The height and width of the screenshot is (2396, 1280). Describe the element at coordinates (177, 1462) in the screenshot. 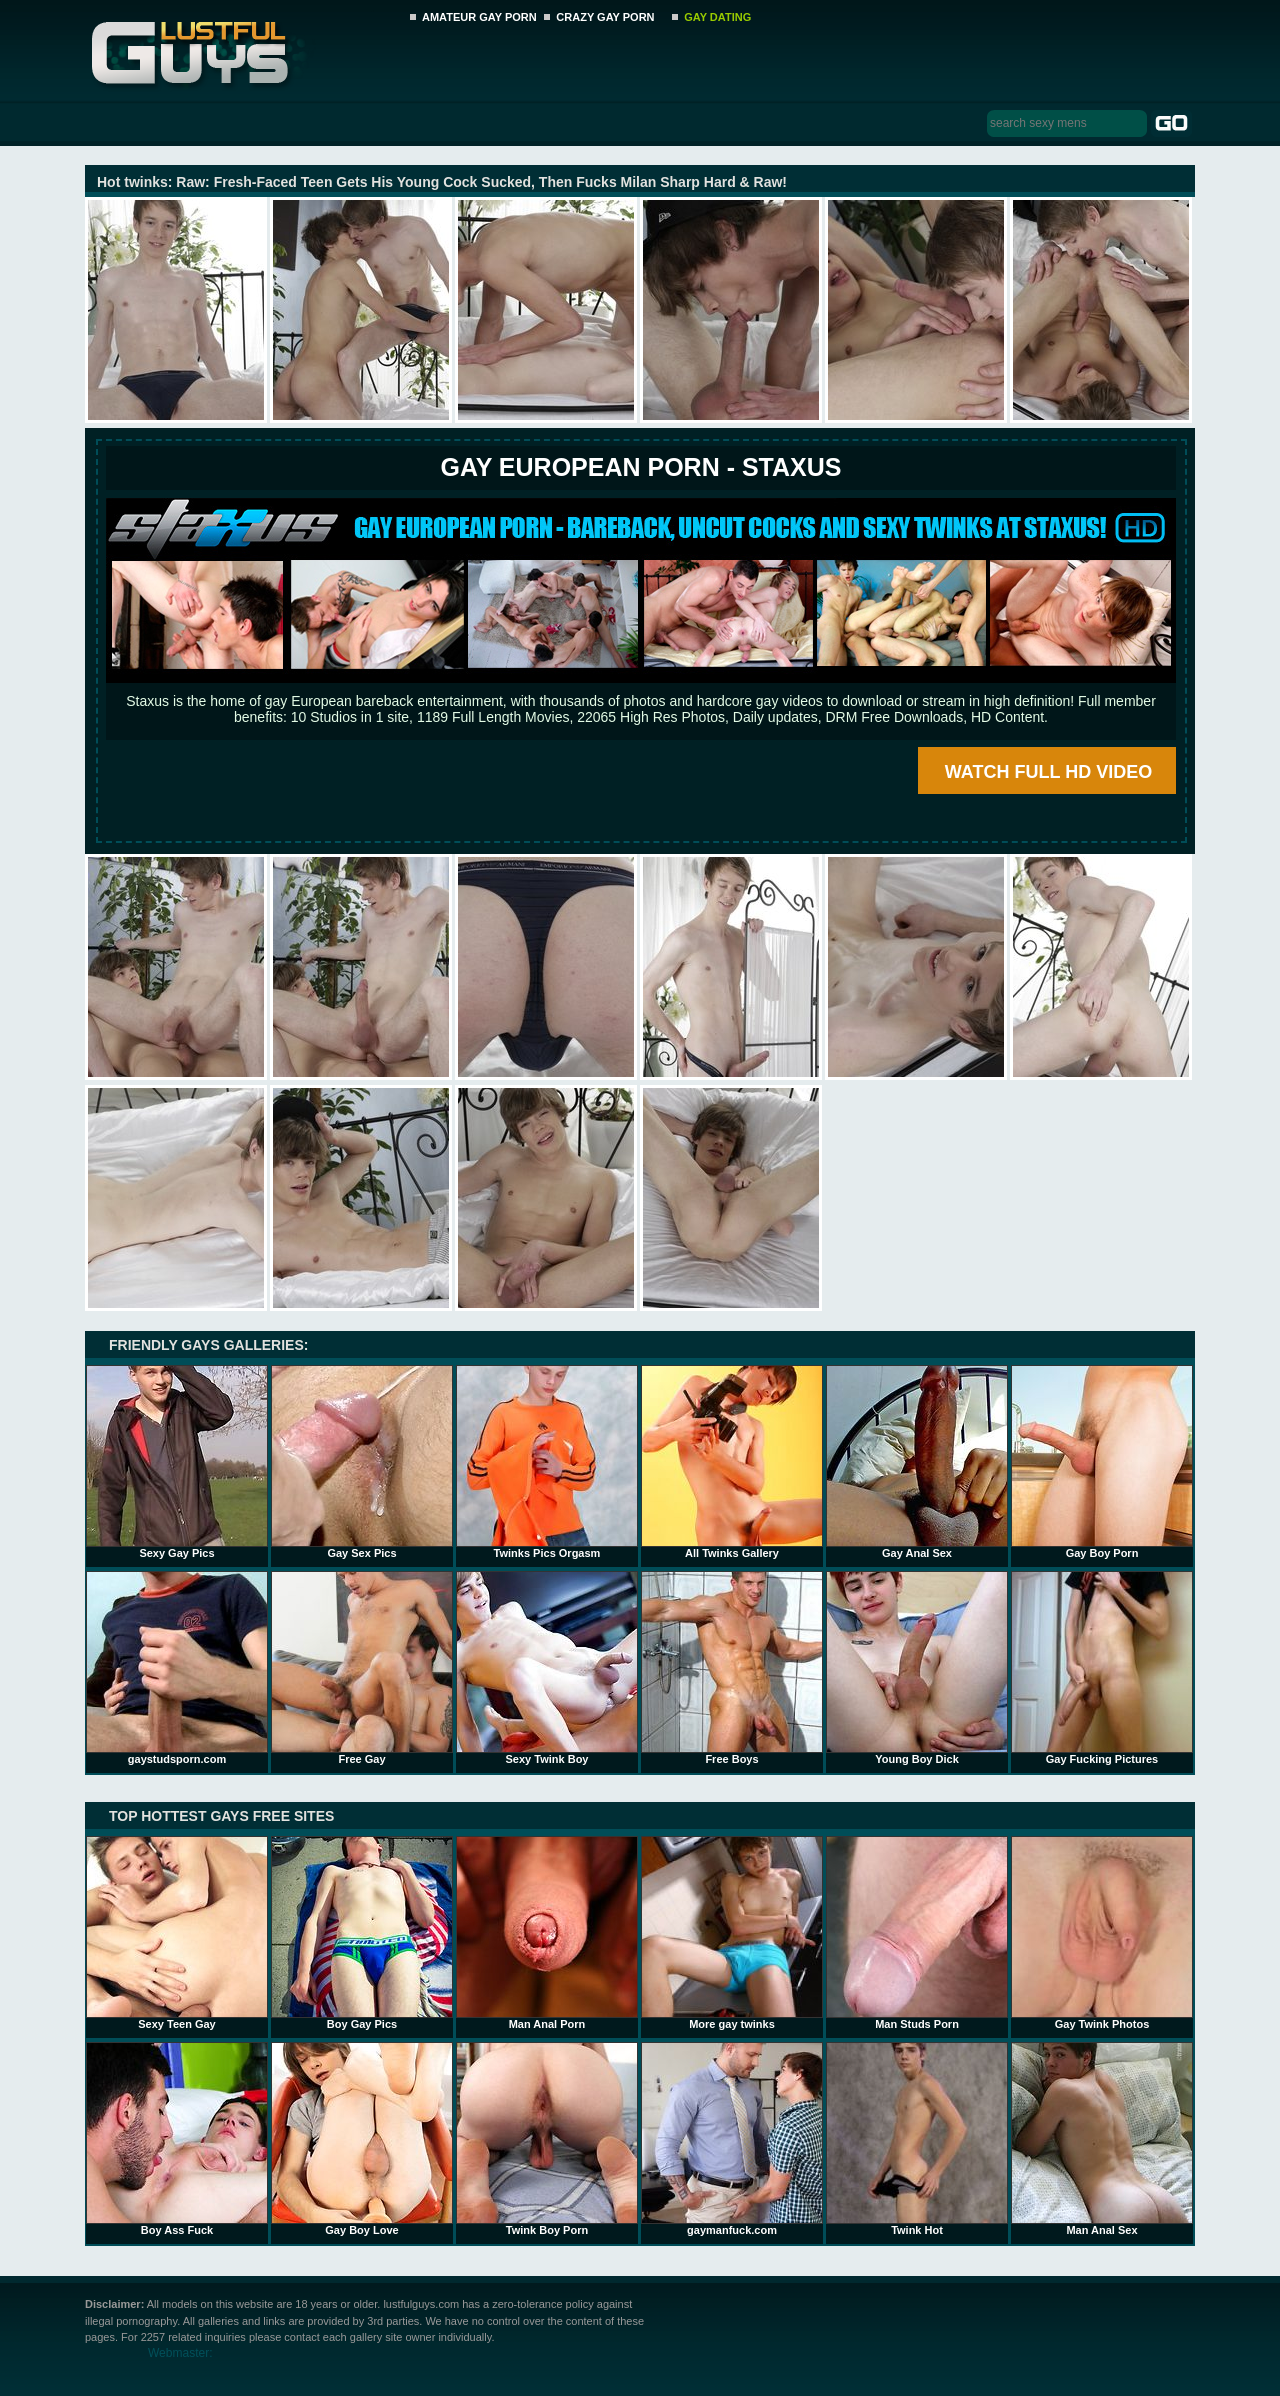

I see `Sexy Gay Pics` at that location.